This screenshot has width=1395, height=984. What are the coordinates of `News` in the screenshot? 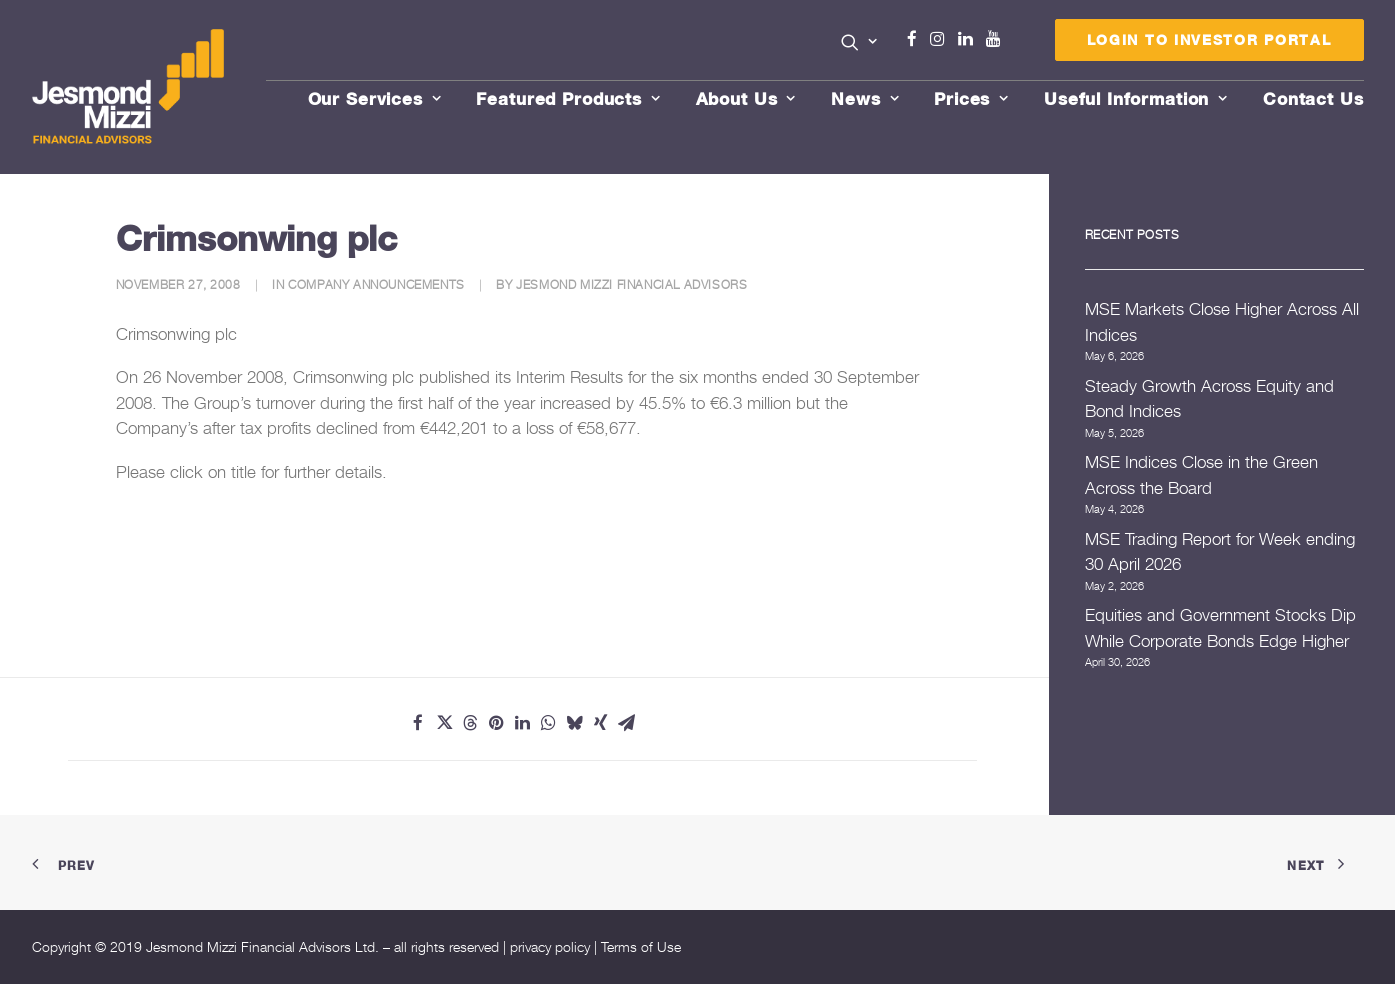 It's located at (865, 98).